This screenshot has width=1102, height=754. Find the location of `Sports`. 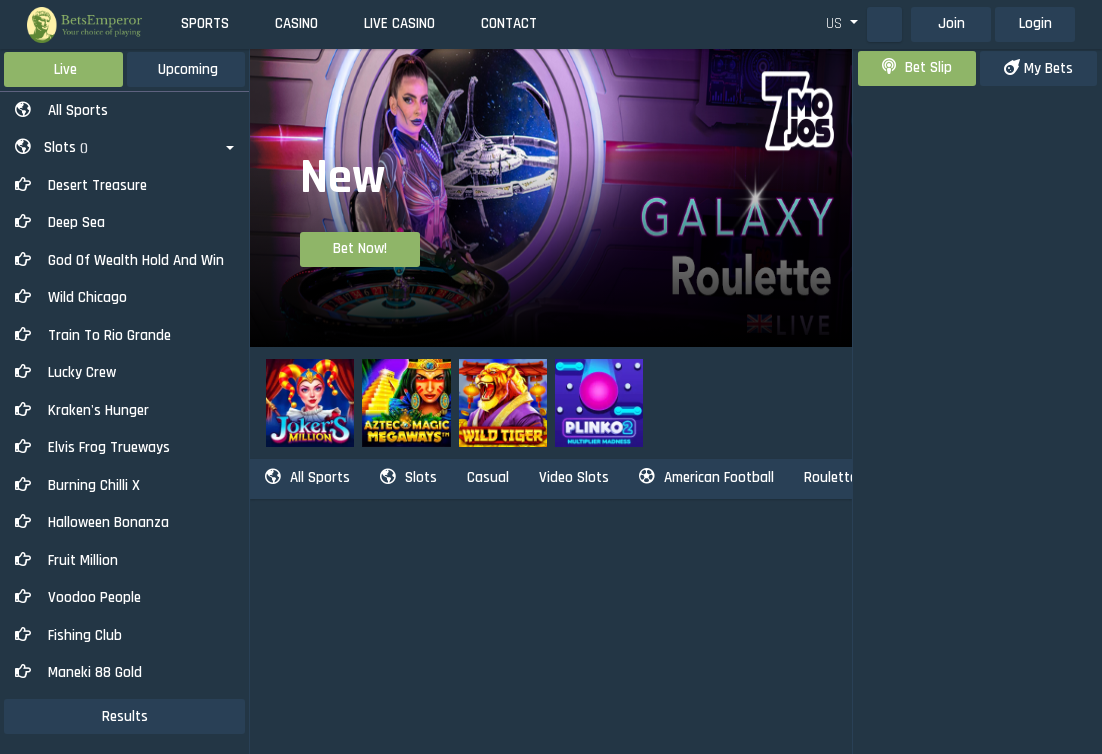

Sports is located at coordinates (205, 23).